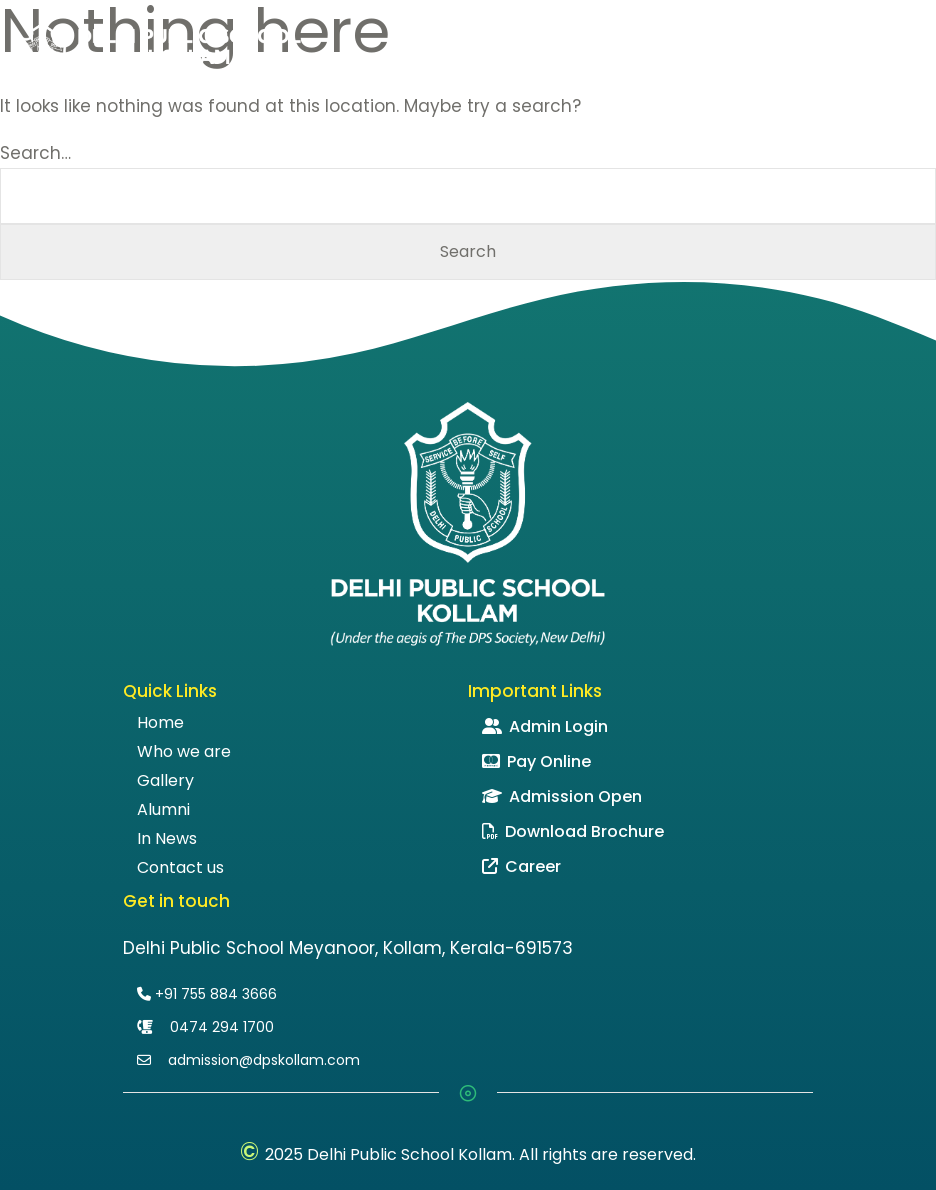 Image resolution: width=936 pixels, height=1190 pixels. What do you see at coordinates (165, 780) in the screenshot?
I see `Gallery` at bounding box center [165, 780].